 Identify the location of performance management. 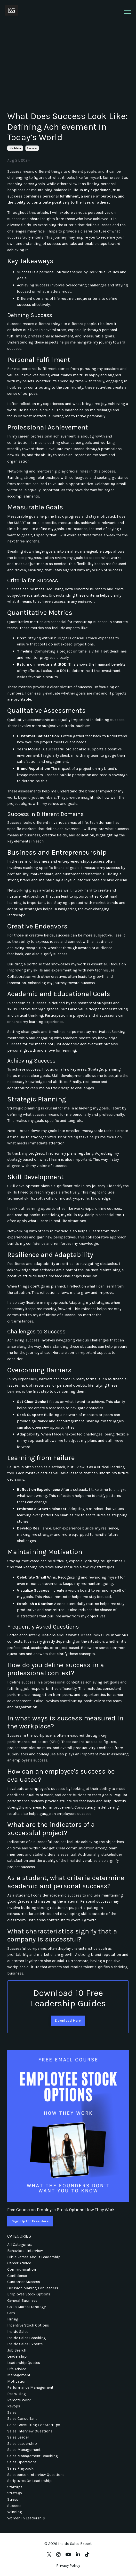
(30, 2387).